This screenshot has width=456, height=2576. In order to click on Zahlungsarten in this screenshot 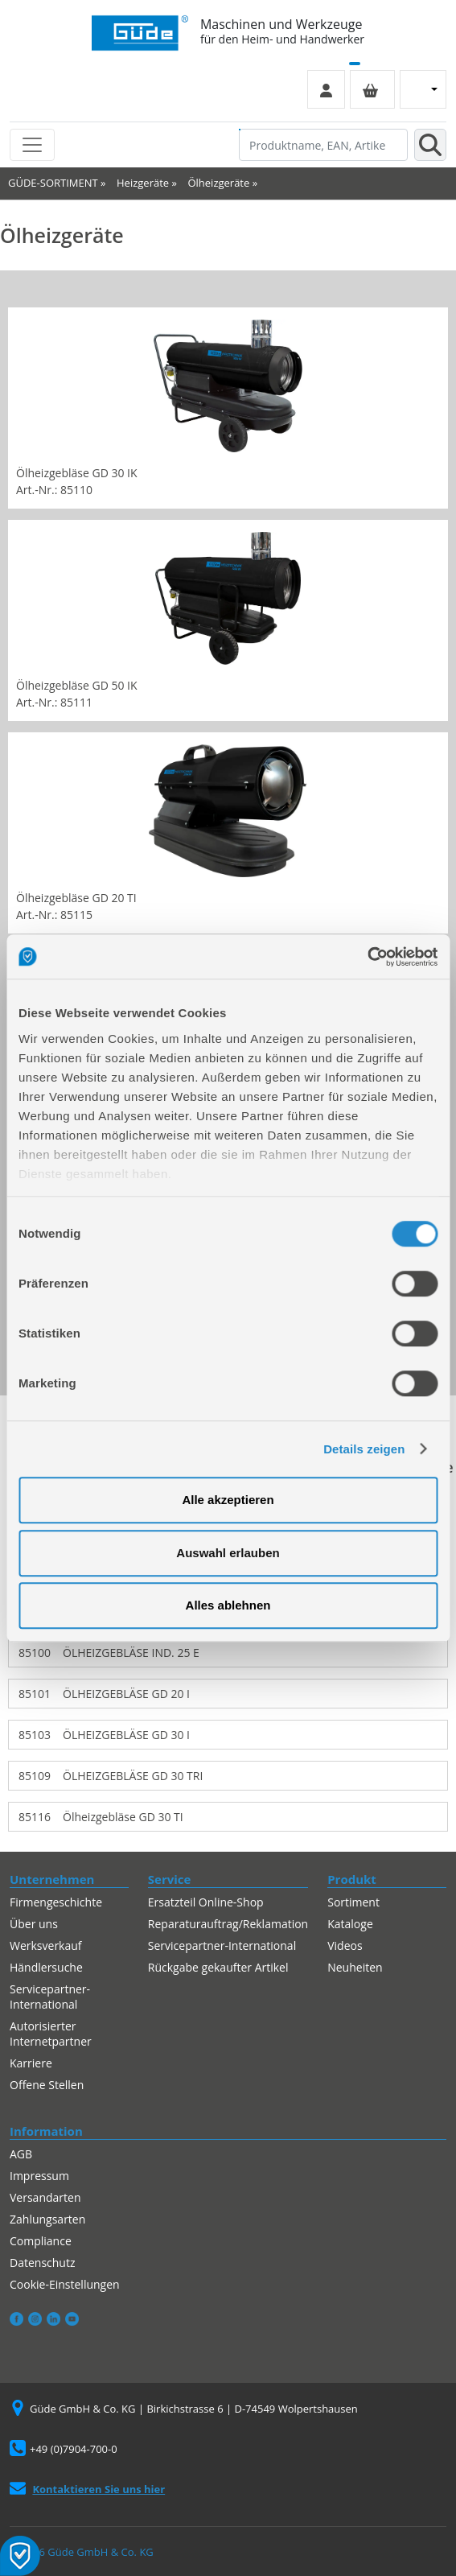, I will do `click(47, 2219)`.